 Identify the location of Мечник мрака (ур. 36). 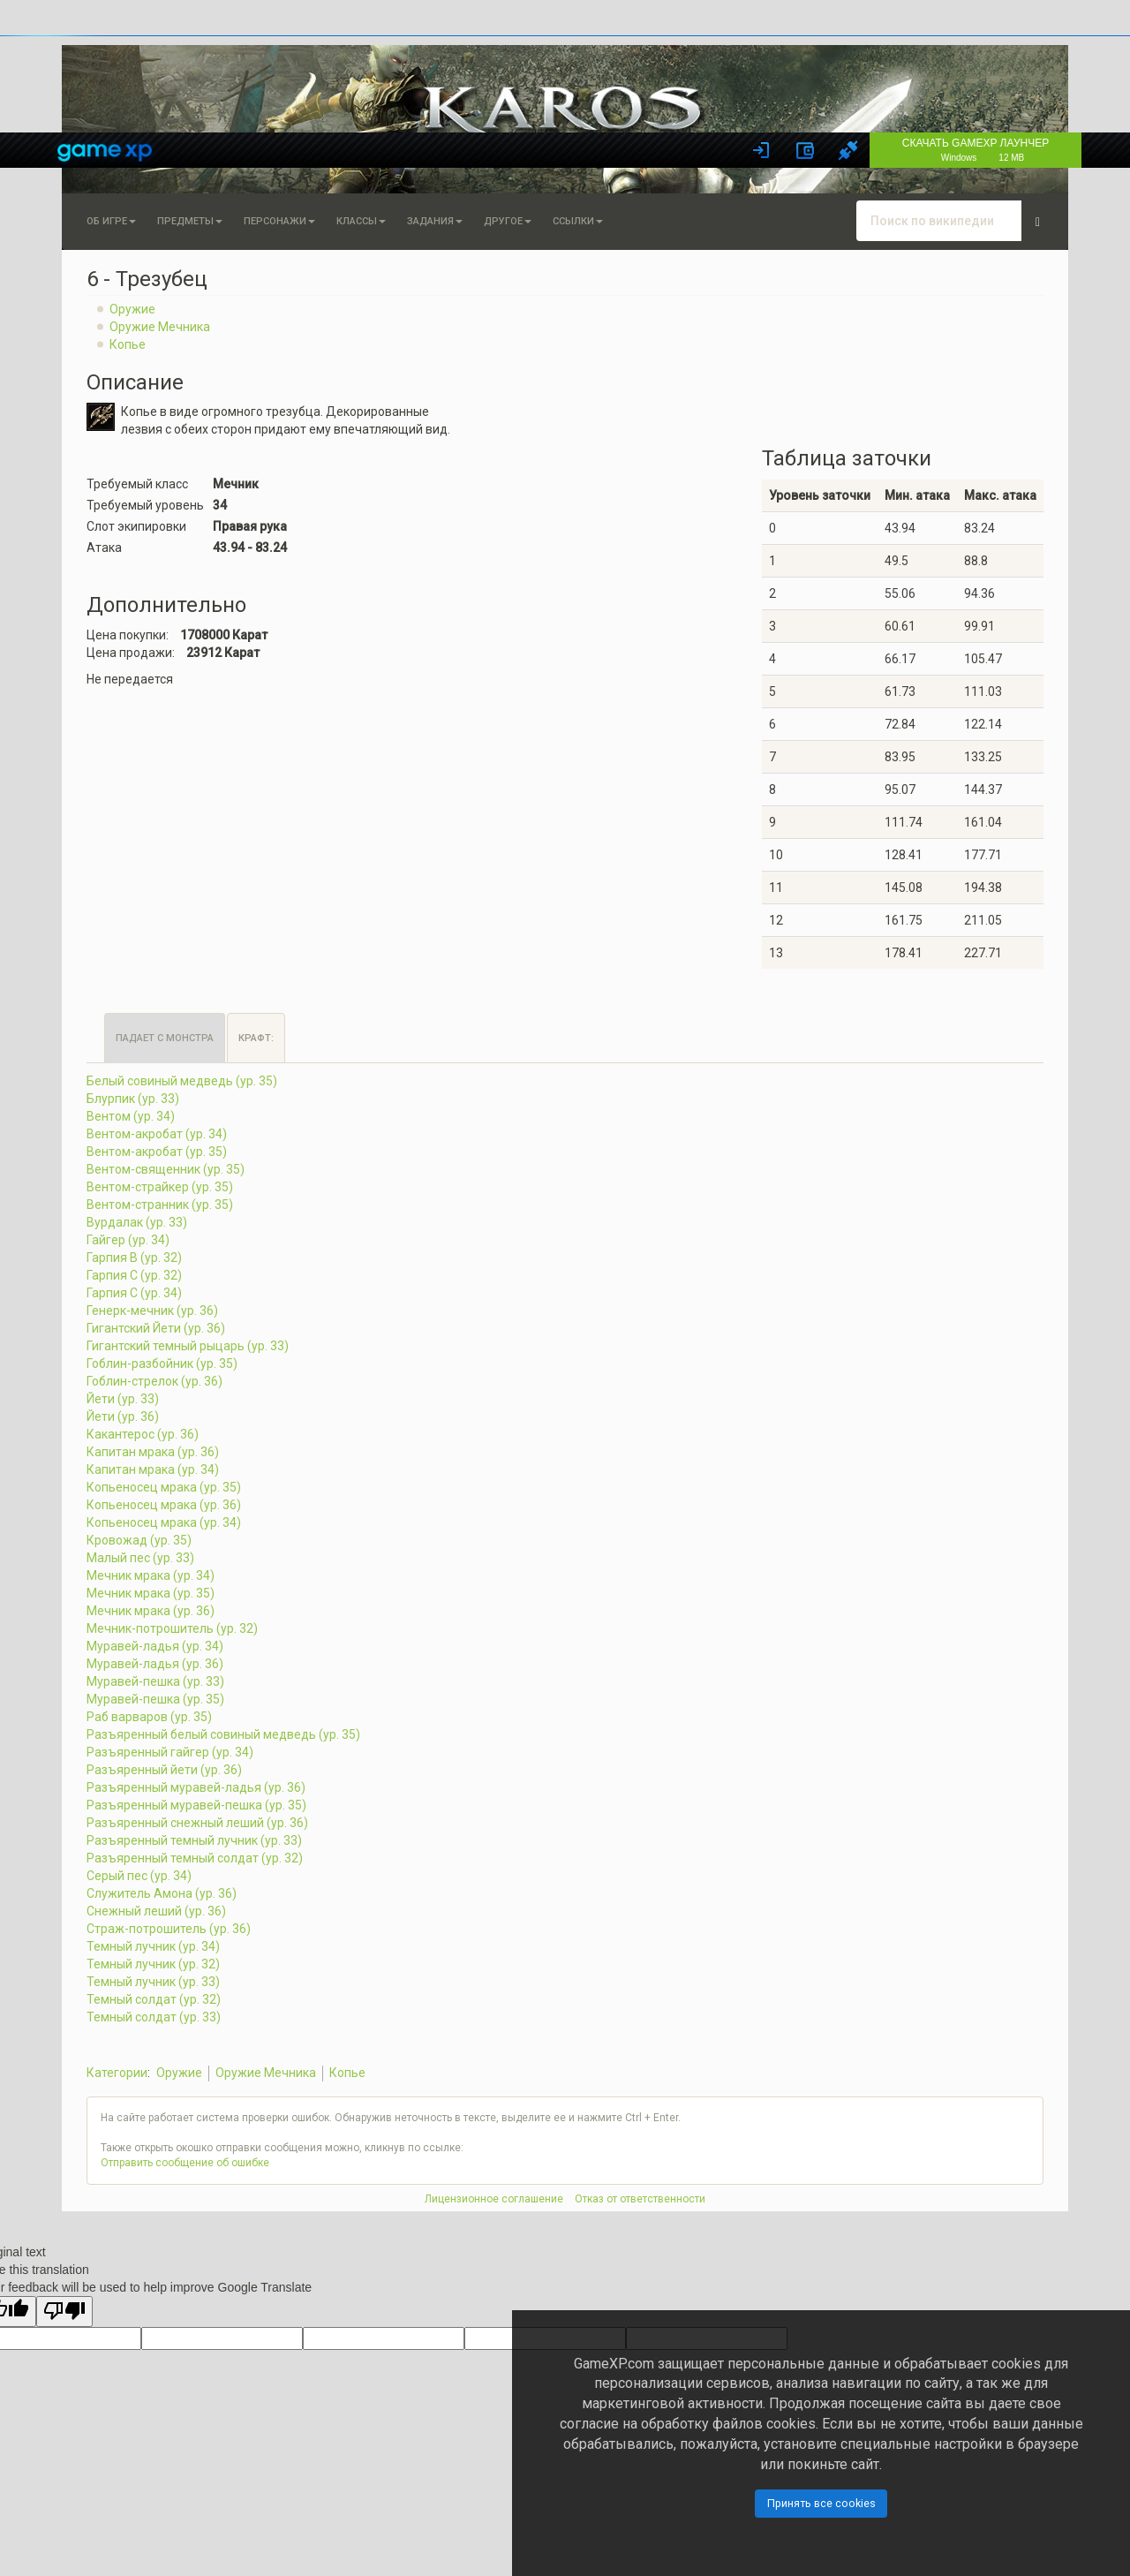
(151, 1611).